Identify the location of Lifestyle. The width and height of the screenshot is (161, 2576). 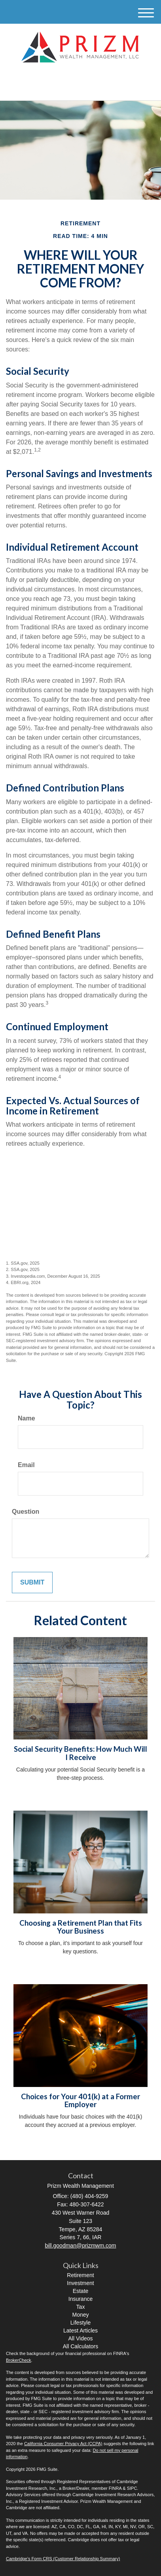
(80, 2322).